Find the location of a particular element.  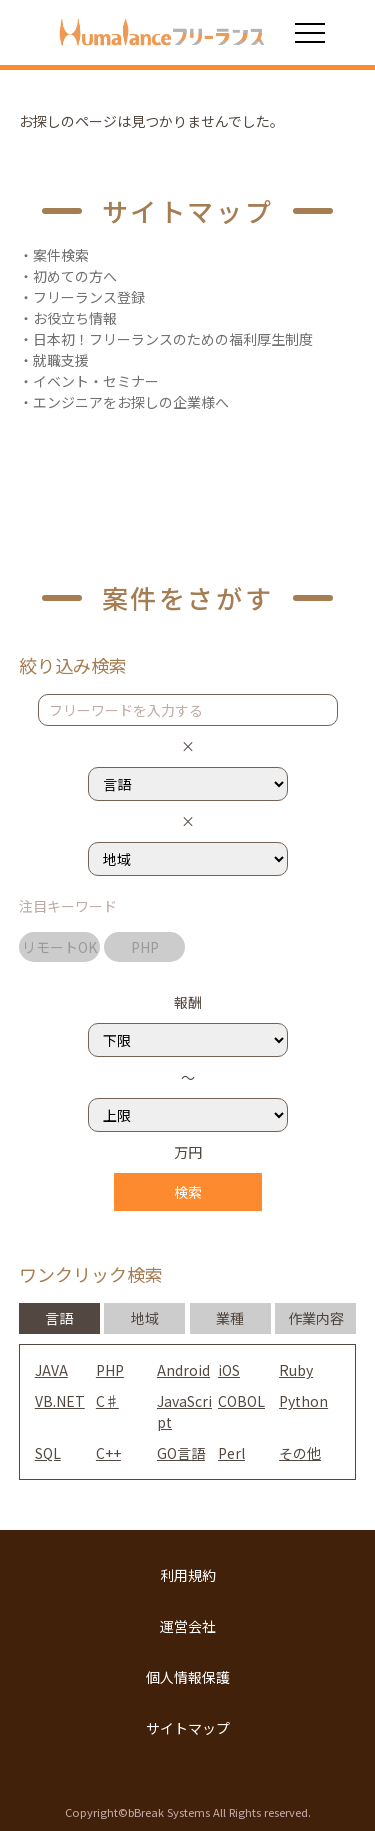

初めての方へ is located at coordinates (75, 276).